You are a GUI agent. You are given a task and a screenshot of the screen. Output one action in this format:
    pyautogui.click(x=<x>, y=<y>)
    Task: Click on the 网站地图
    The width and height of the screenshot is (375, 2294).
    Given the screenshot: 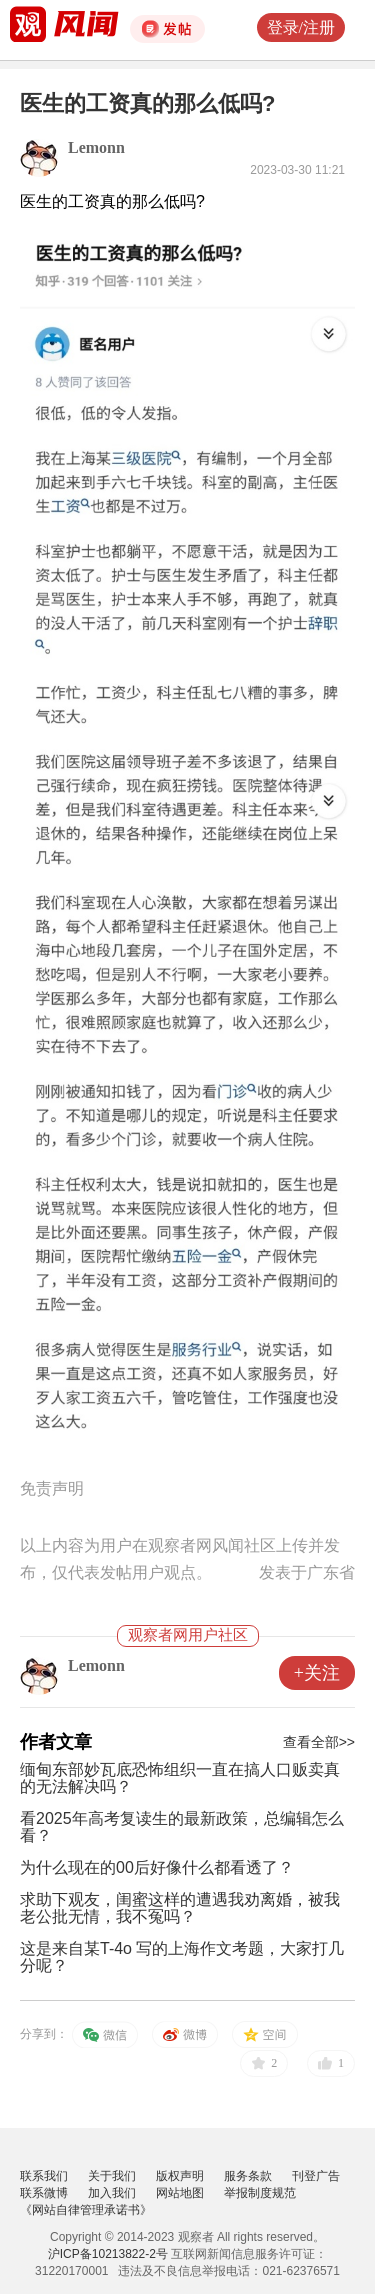 What is the action you would take?
    pyautogui.click(x=180, y=2193)
    